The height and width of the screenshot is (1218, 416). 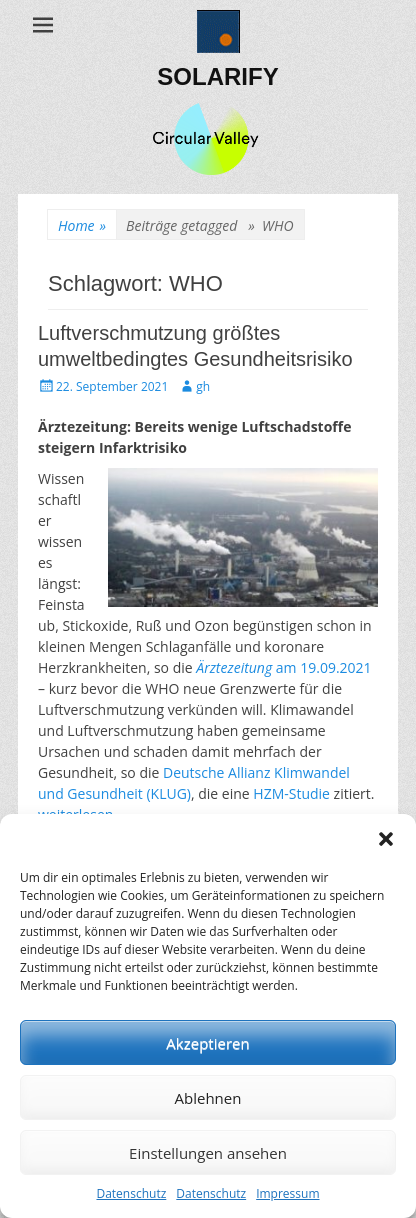 What do you see at coordinates (386, 839) in the screenshot?
I see `[button]` at bounding box center [386, 839].